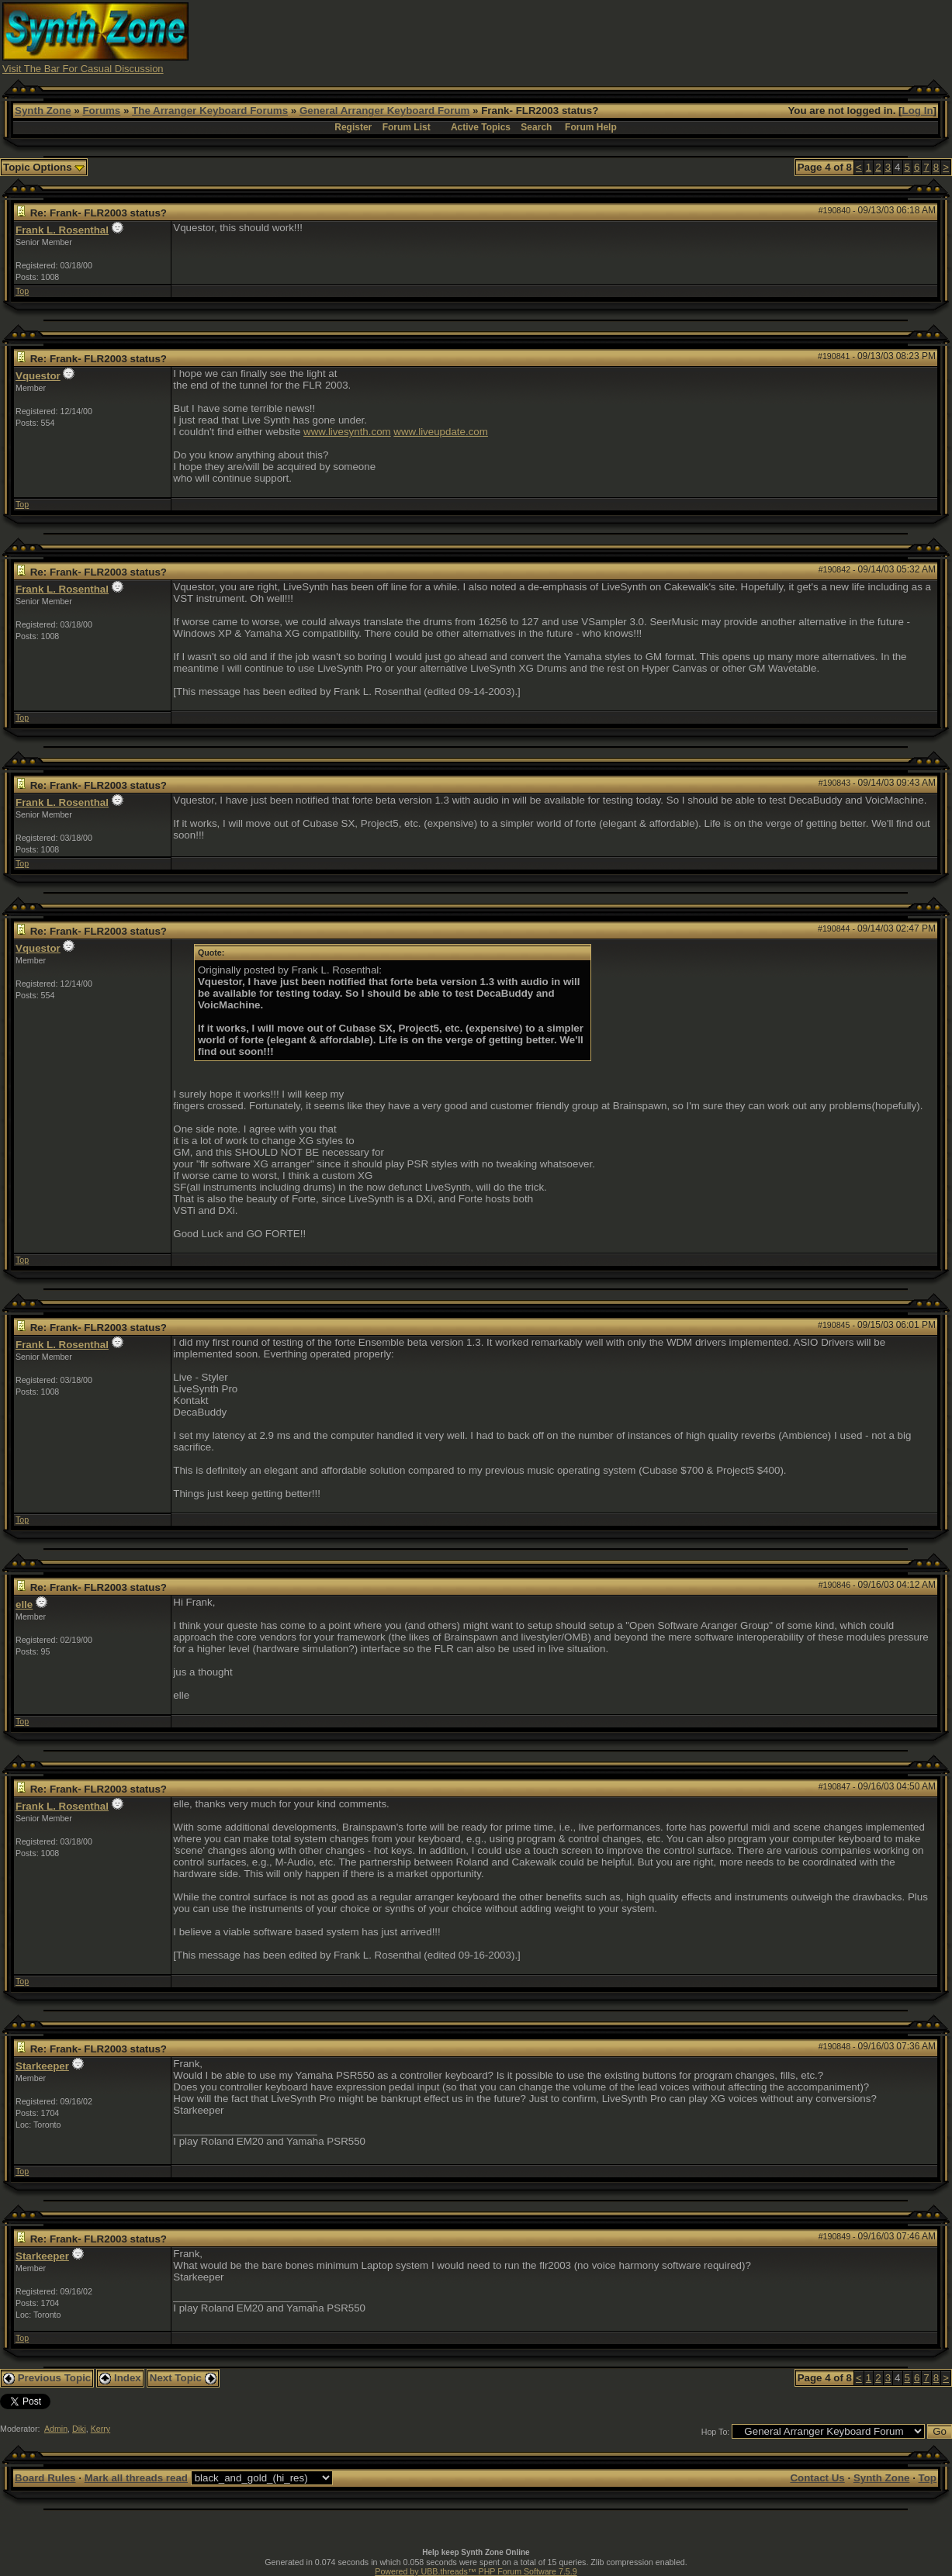 Image resolution: width=952 pixels, height=2576 pixels. Describe the element at coordinates (481, 127) in the screenshot. I see `Active Topics` at that location.